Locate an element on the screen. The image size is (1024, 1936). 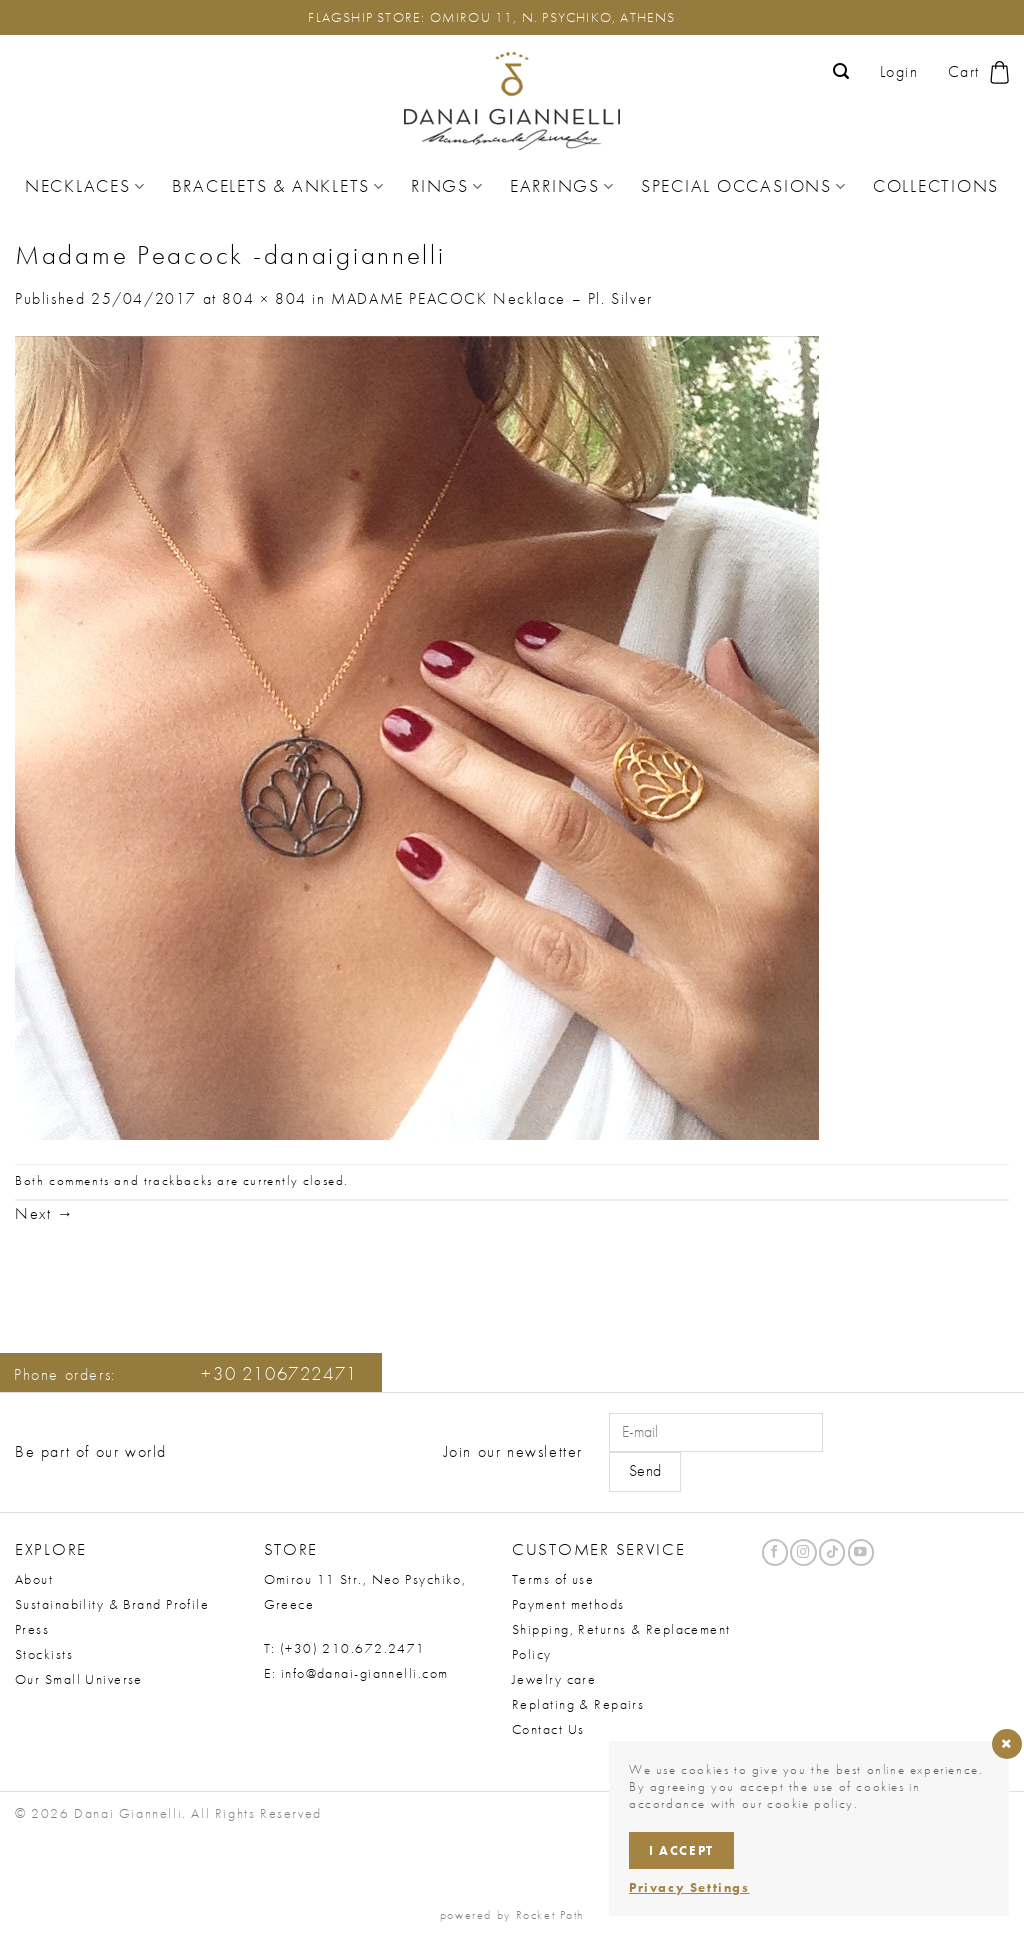
Stockists is located at coordinates (44, 1654).